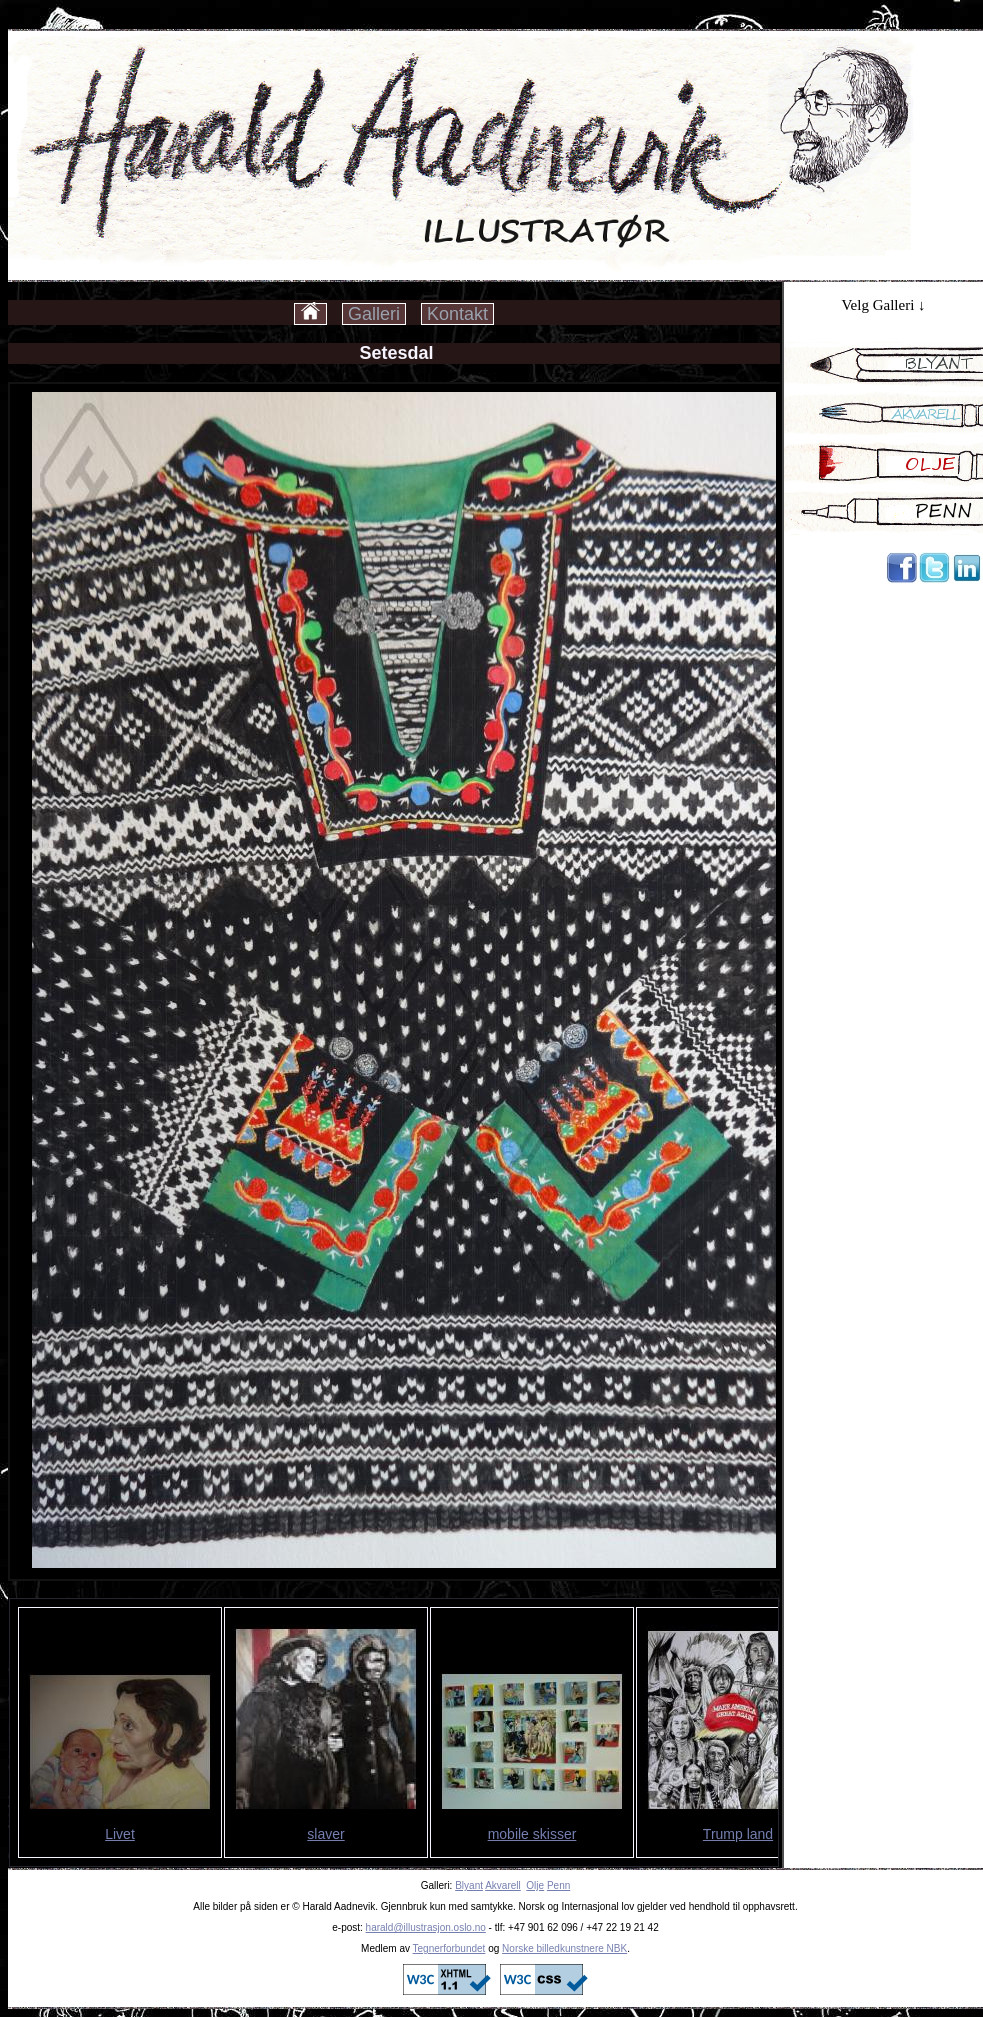  Describe the element at coordinates (535, 1885) in the screenshot. I see `Olje` at that location.